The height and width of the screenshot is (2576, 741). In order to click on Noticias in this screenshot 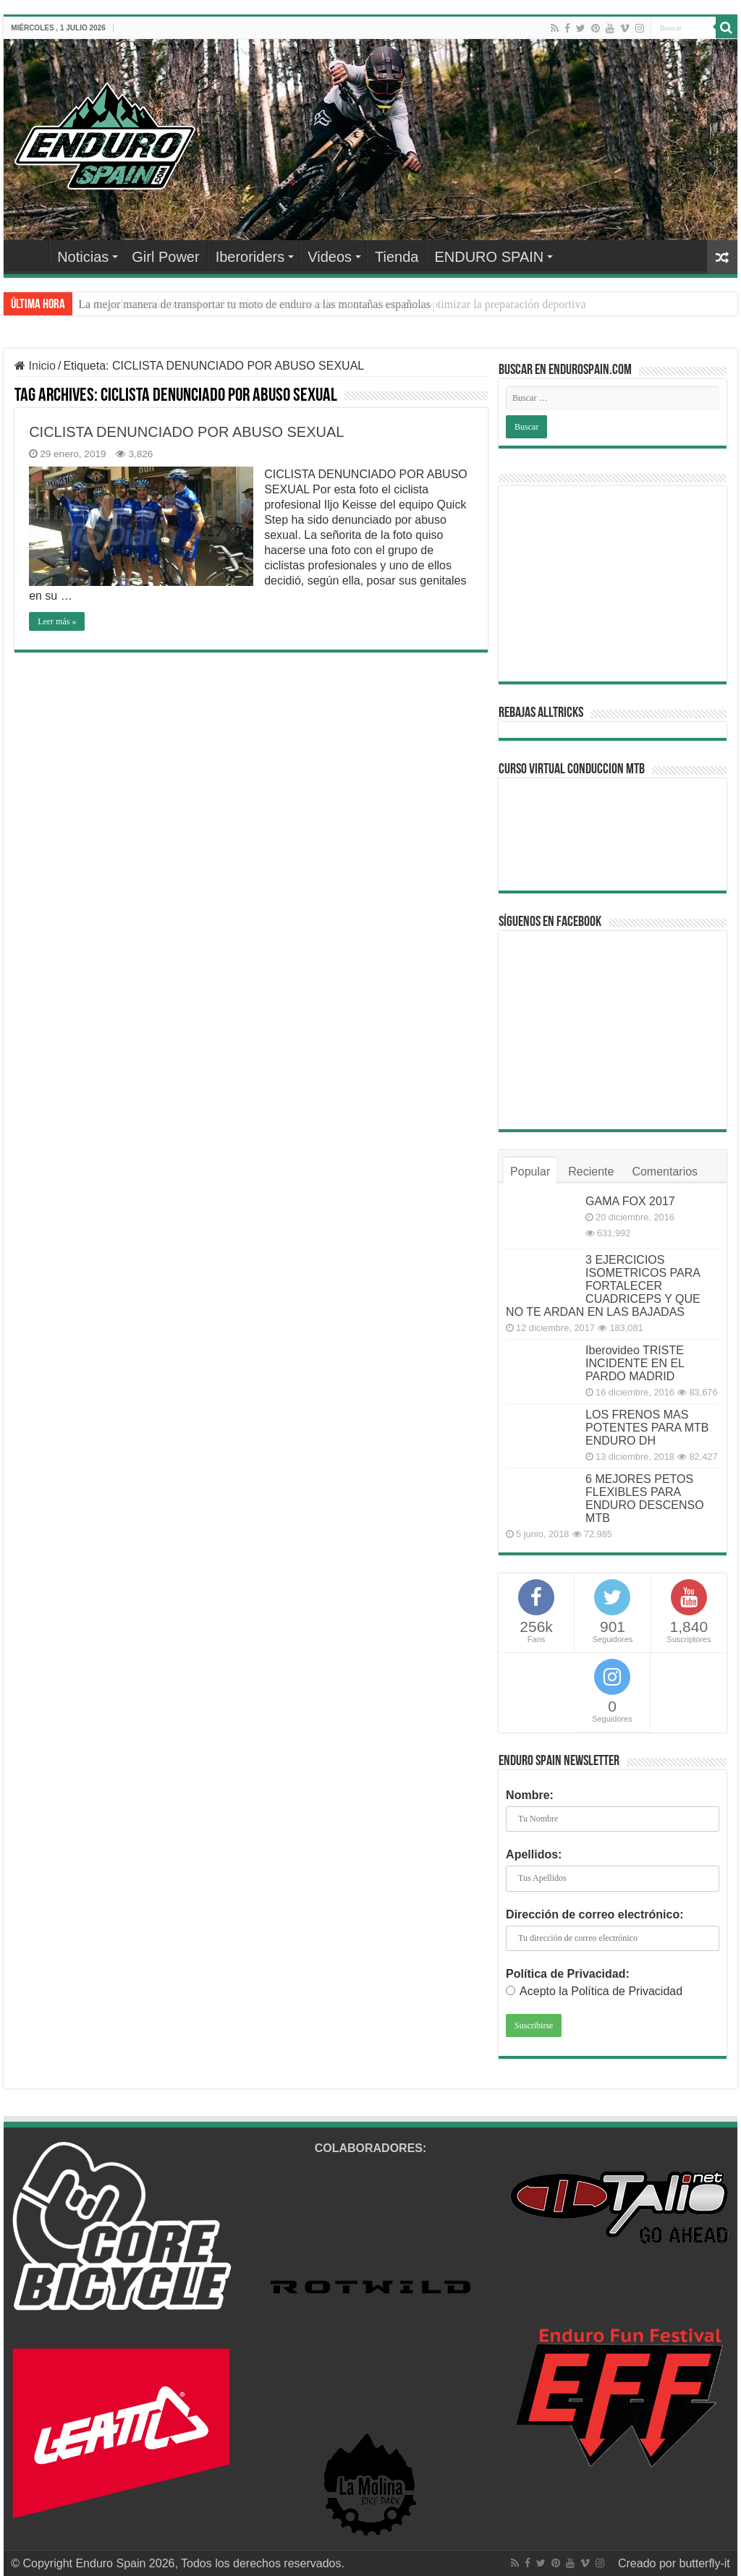, I will do `click(83, 257)`.